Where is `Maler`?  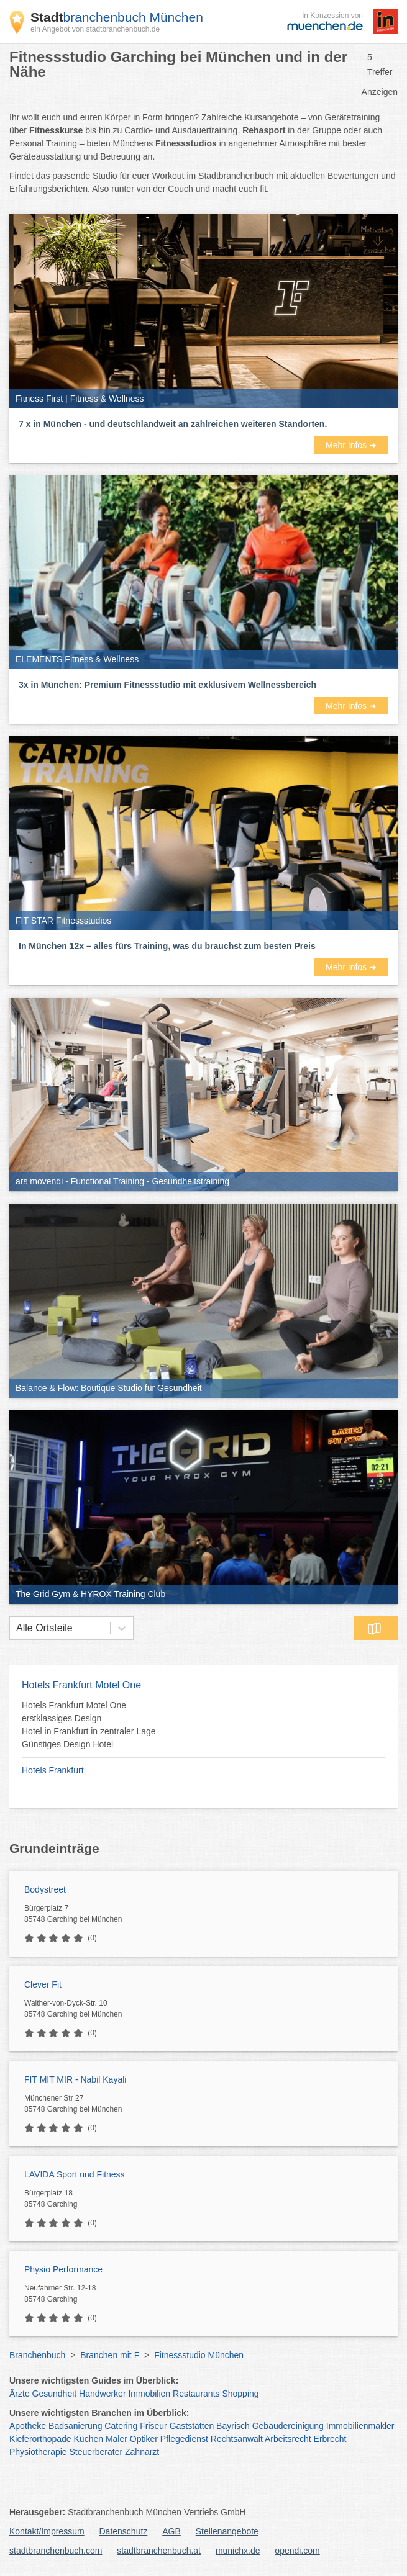
Maler is located at coordinates (116, 2439).